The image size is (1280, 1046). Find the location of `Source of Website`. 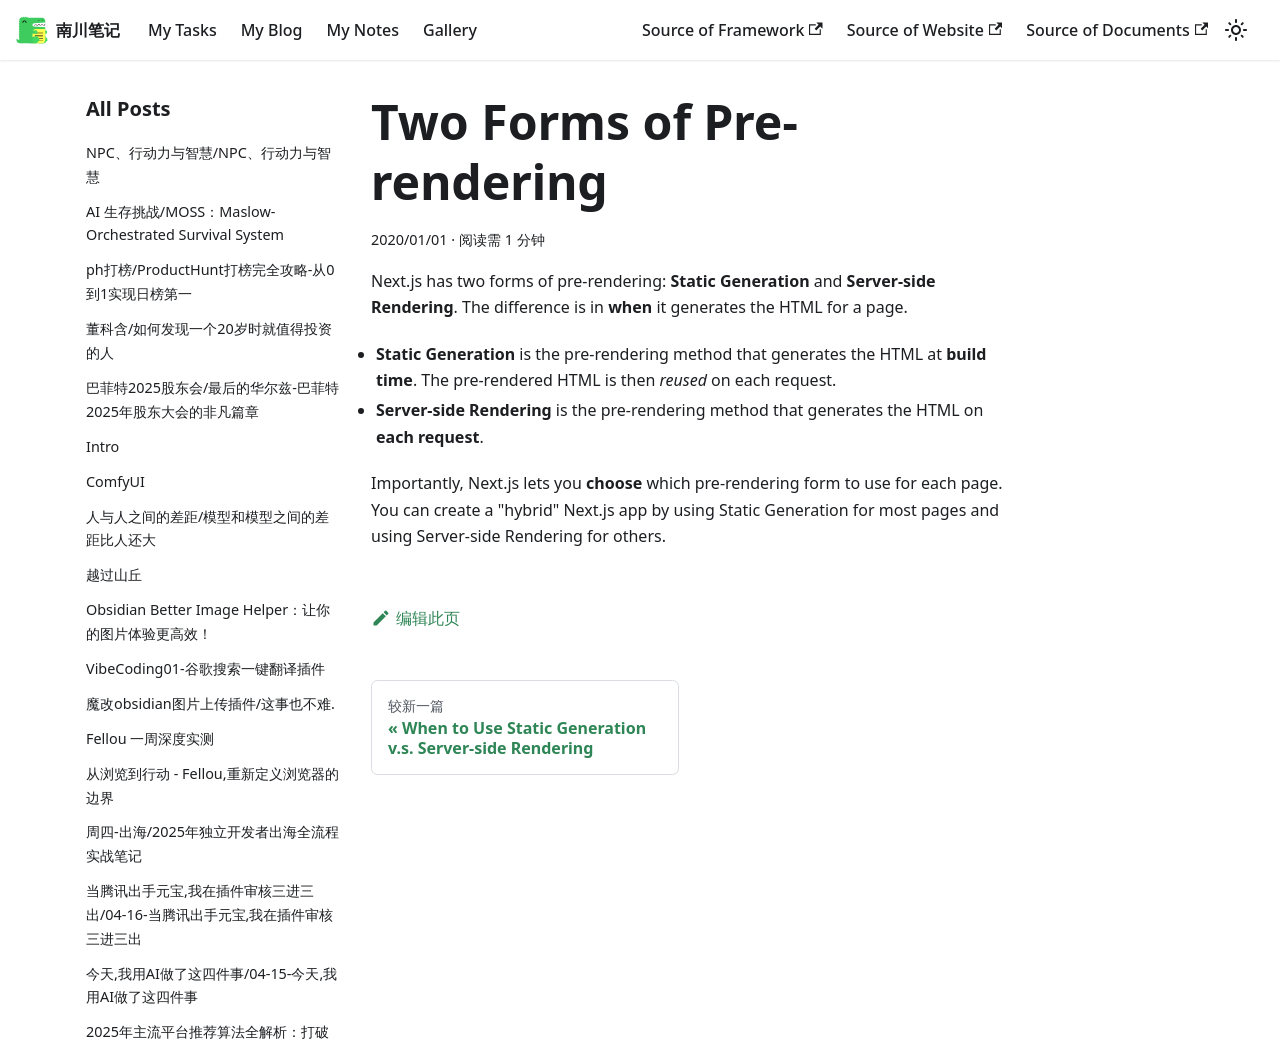

Source of Website is located at coordinates (924, 30).